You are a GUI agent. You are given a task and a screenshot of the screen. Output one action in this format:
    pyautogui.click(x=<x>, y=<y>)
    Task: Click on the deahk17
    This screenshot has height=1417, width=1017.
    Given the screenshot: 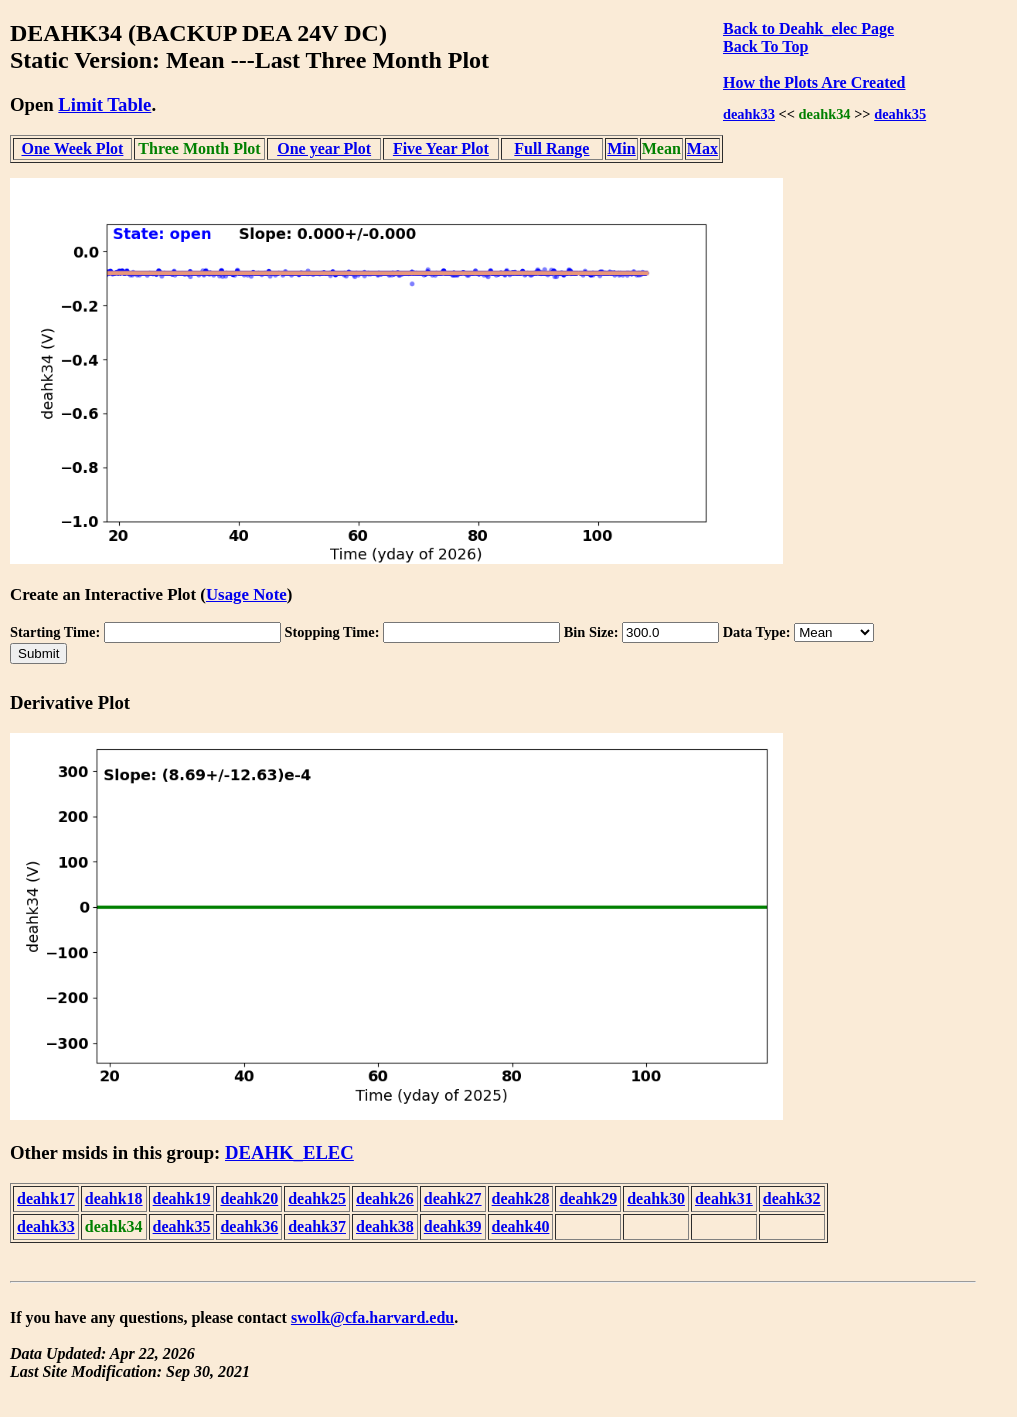 What is the action you would take?
    pyautogui.click(x=46, y=1198)
    